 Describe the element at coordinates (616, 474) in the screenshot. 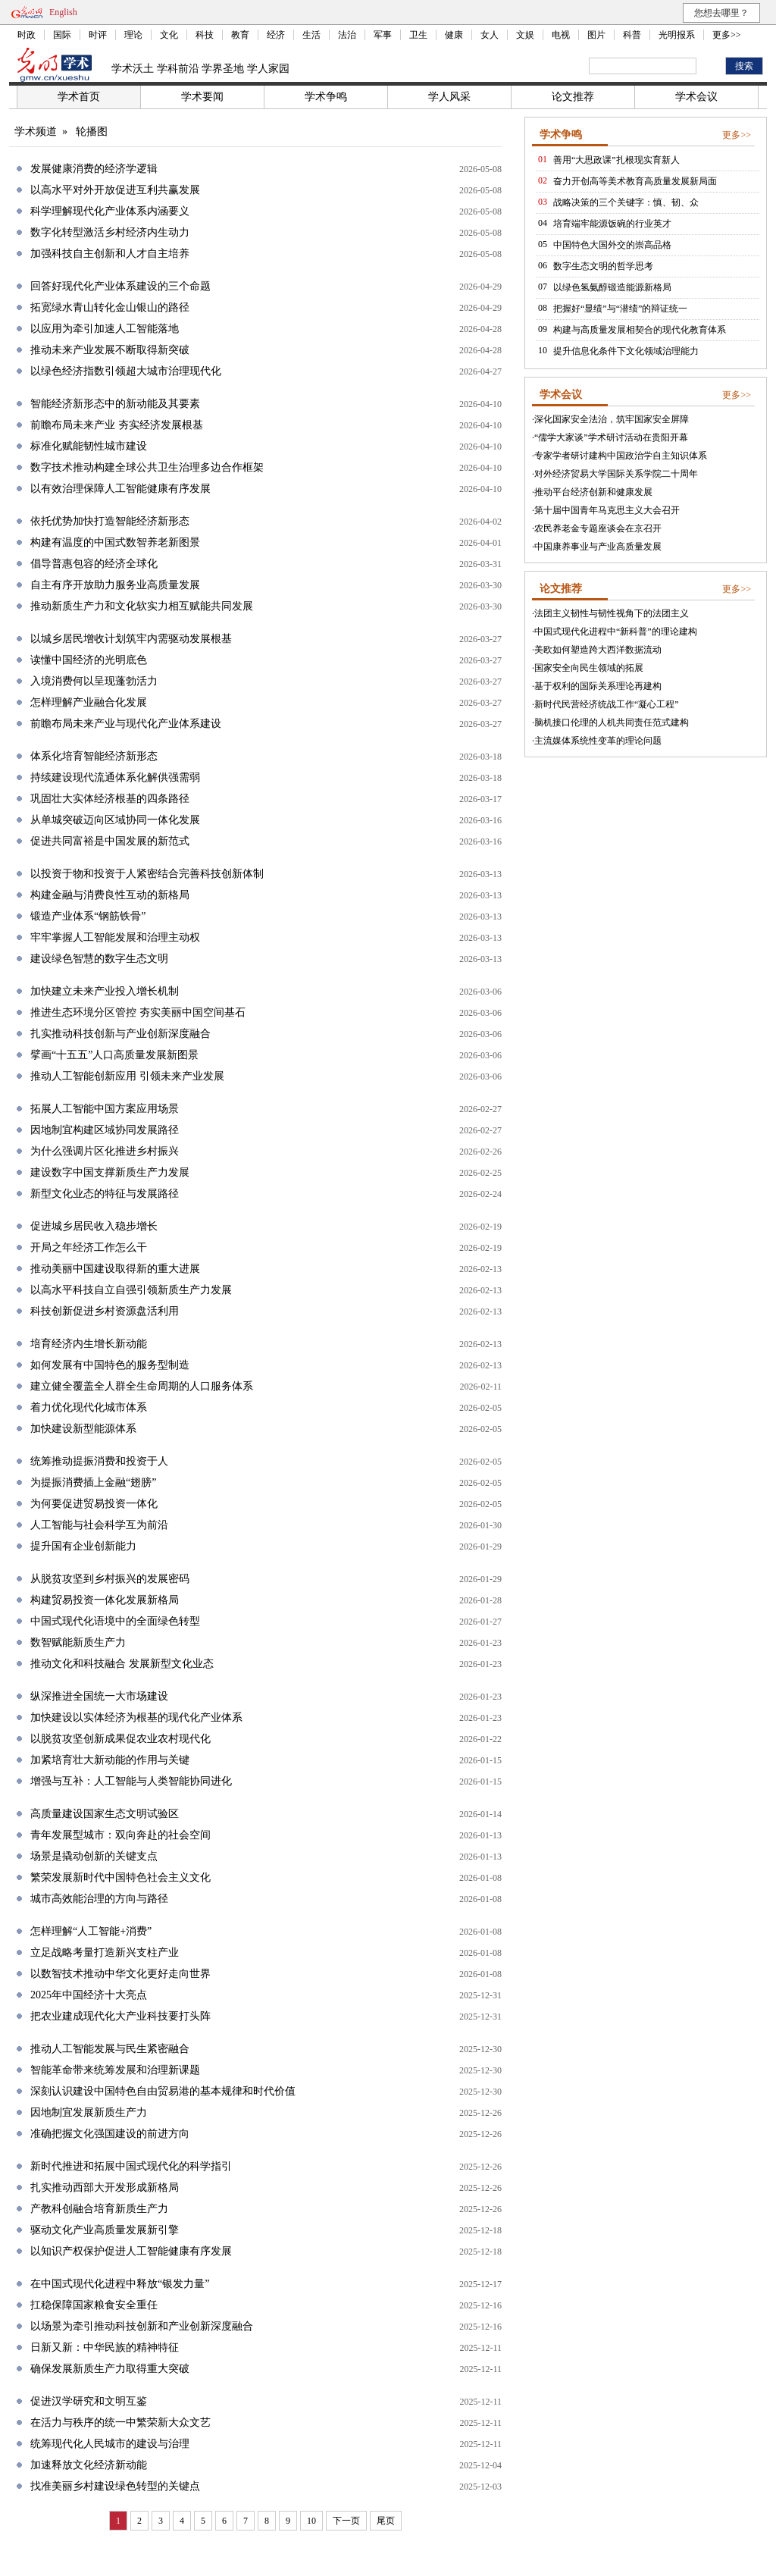

I see `对外经济贸易大学国际关系学院二十周年` at that location.